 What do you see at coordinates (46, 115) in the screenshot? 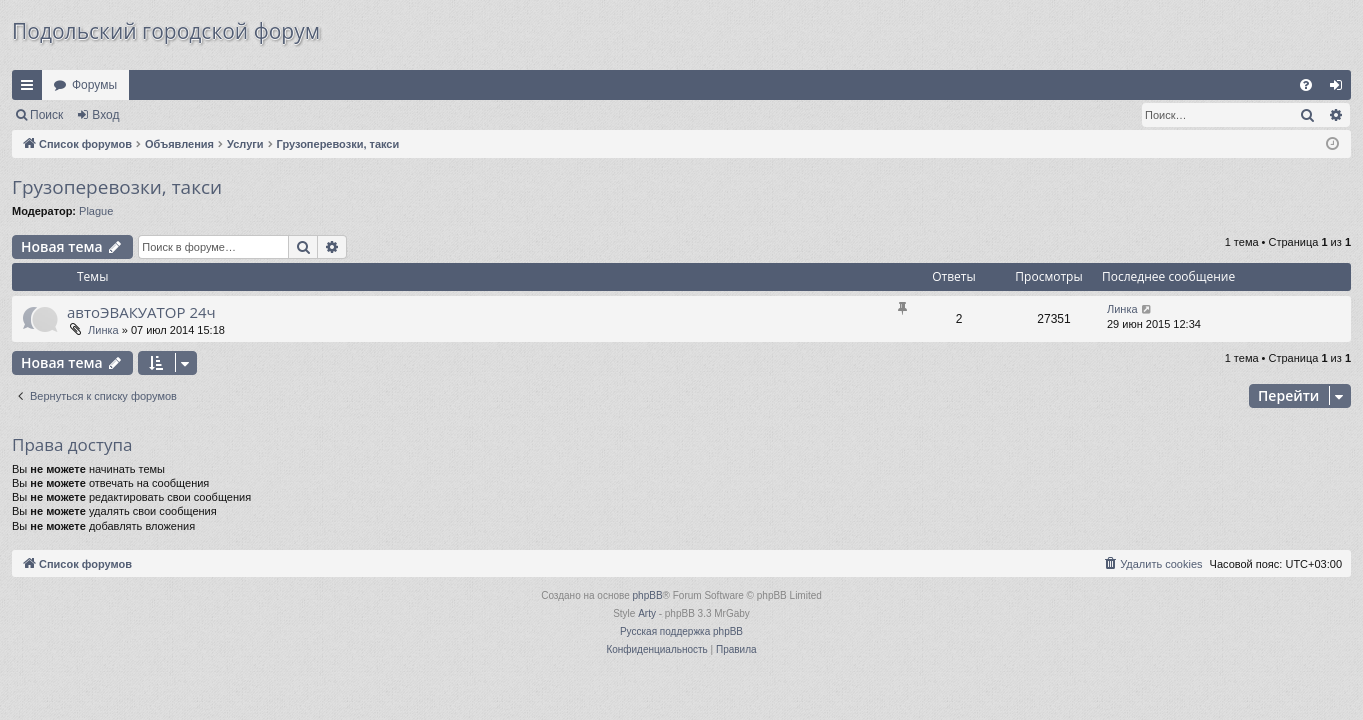
I see `Поиск` at bounding box center [46, 115].